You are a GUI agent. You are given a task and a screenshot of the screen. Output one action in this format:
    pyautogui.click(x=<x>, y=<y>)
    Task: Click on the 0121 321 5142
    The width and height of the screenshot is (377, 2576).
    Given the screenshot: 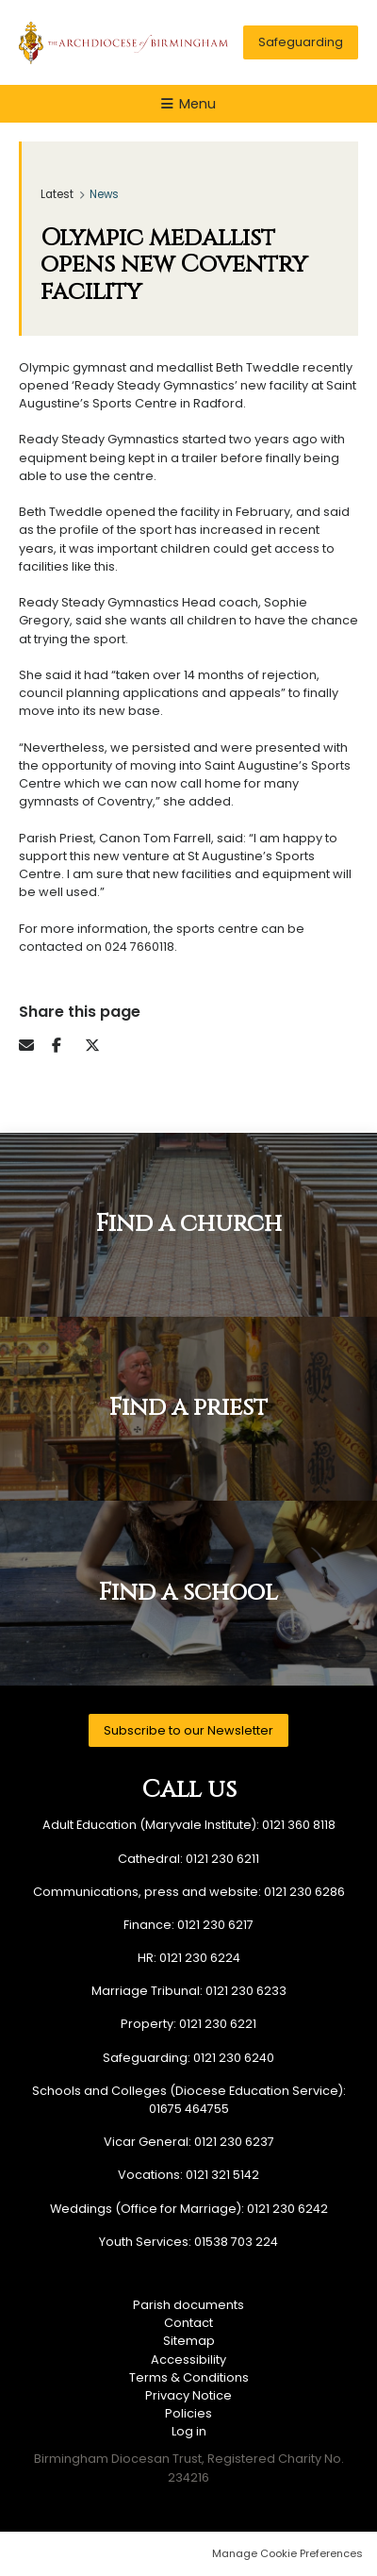 What is the action you would take?
    pyautogui.click(x=222, y=2175)
    